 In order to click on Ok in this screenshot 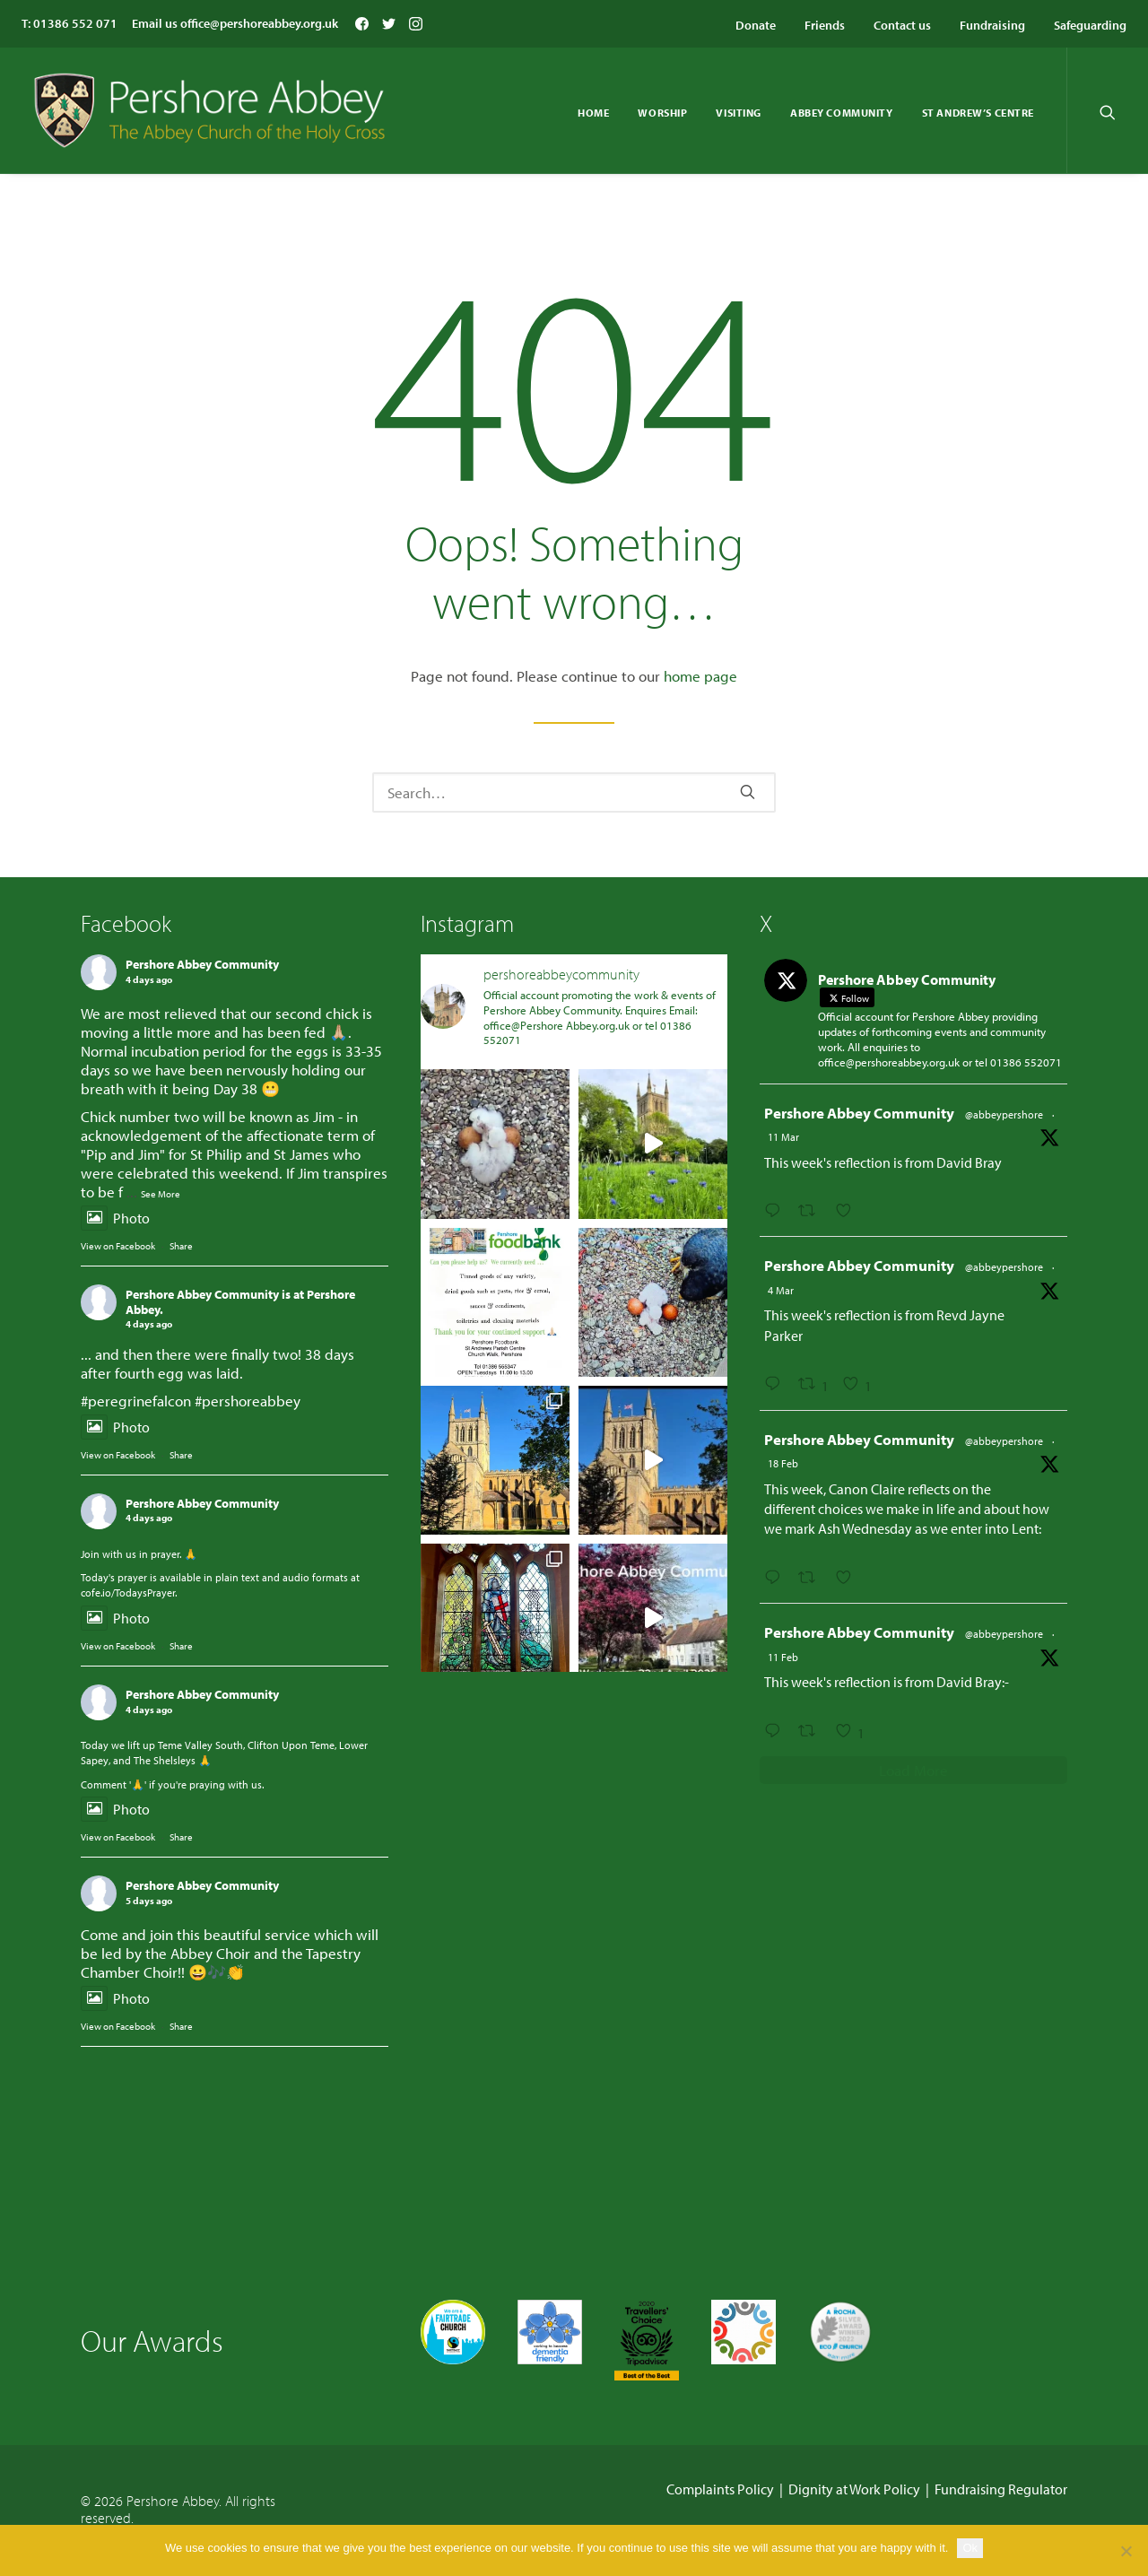, I will do `click(970, 2547)`.